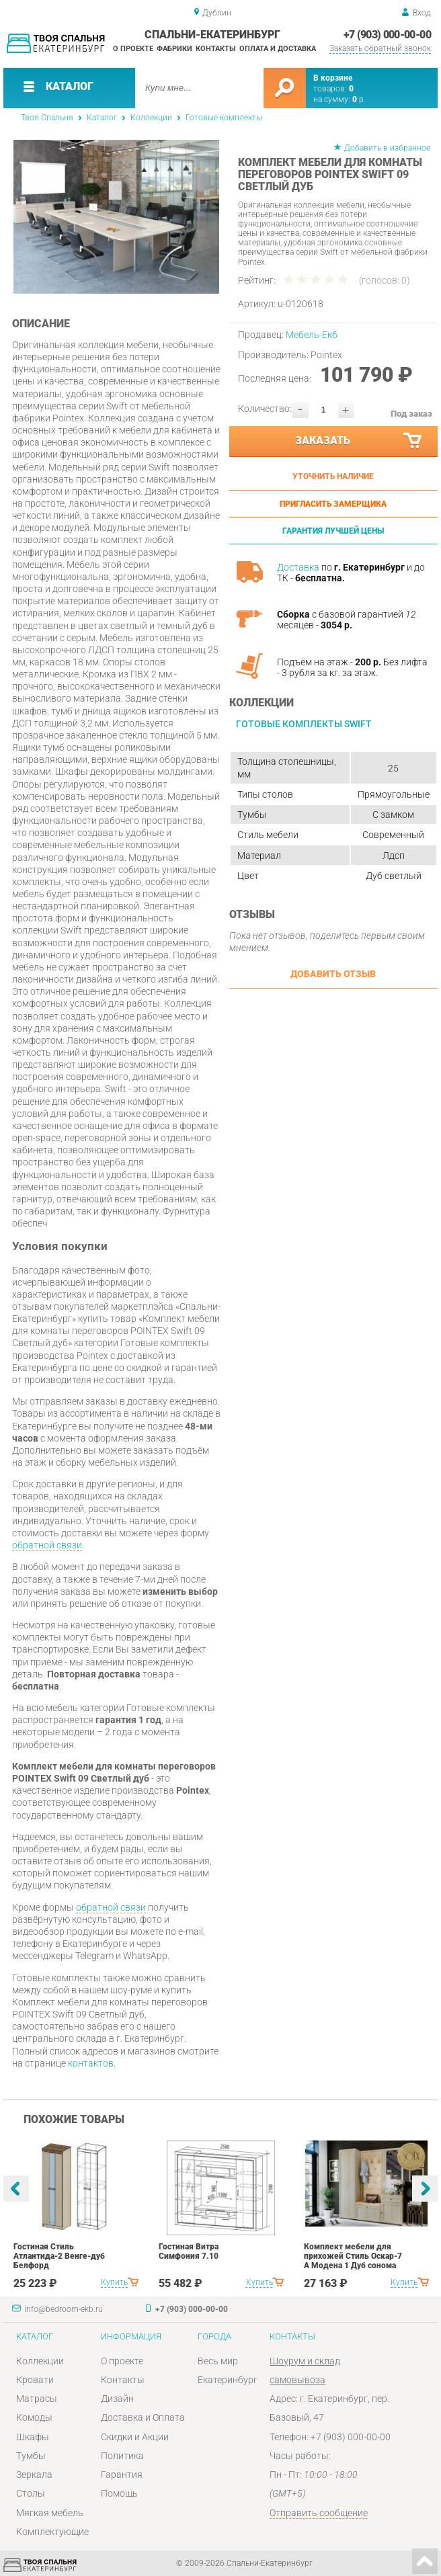 This screenshot has width=441, height=2576. What do you see at coordinates (387, 34) in the screenshot?
I see `+7 (903) 000-00-00` at bounding box center [387, 34].